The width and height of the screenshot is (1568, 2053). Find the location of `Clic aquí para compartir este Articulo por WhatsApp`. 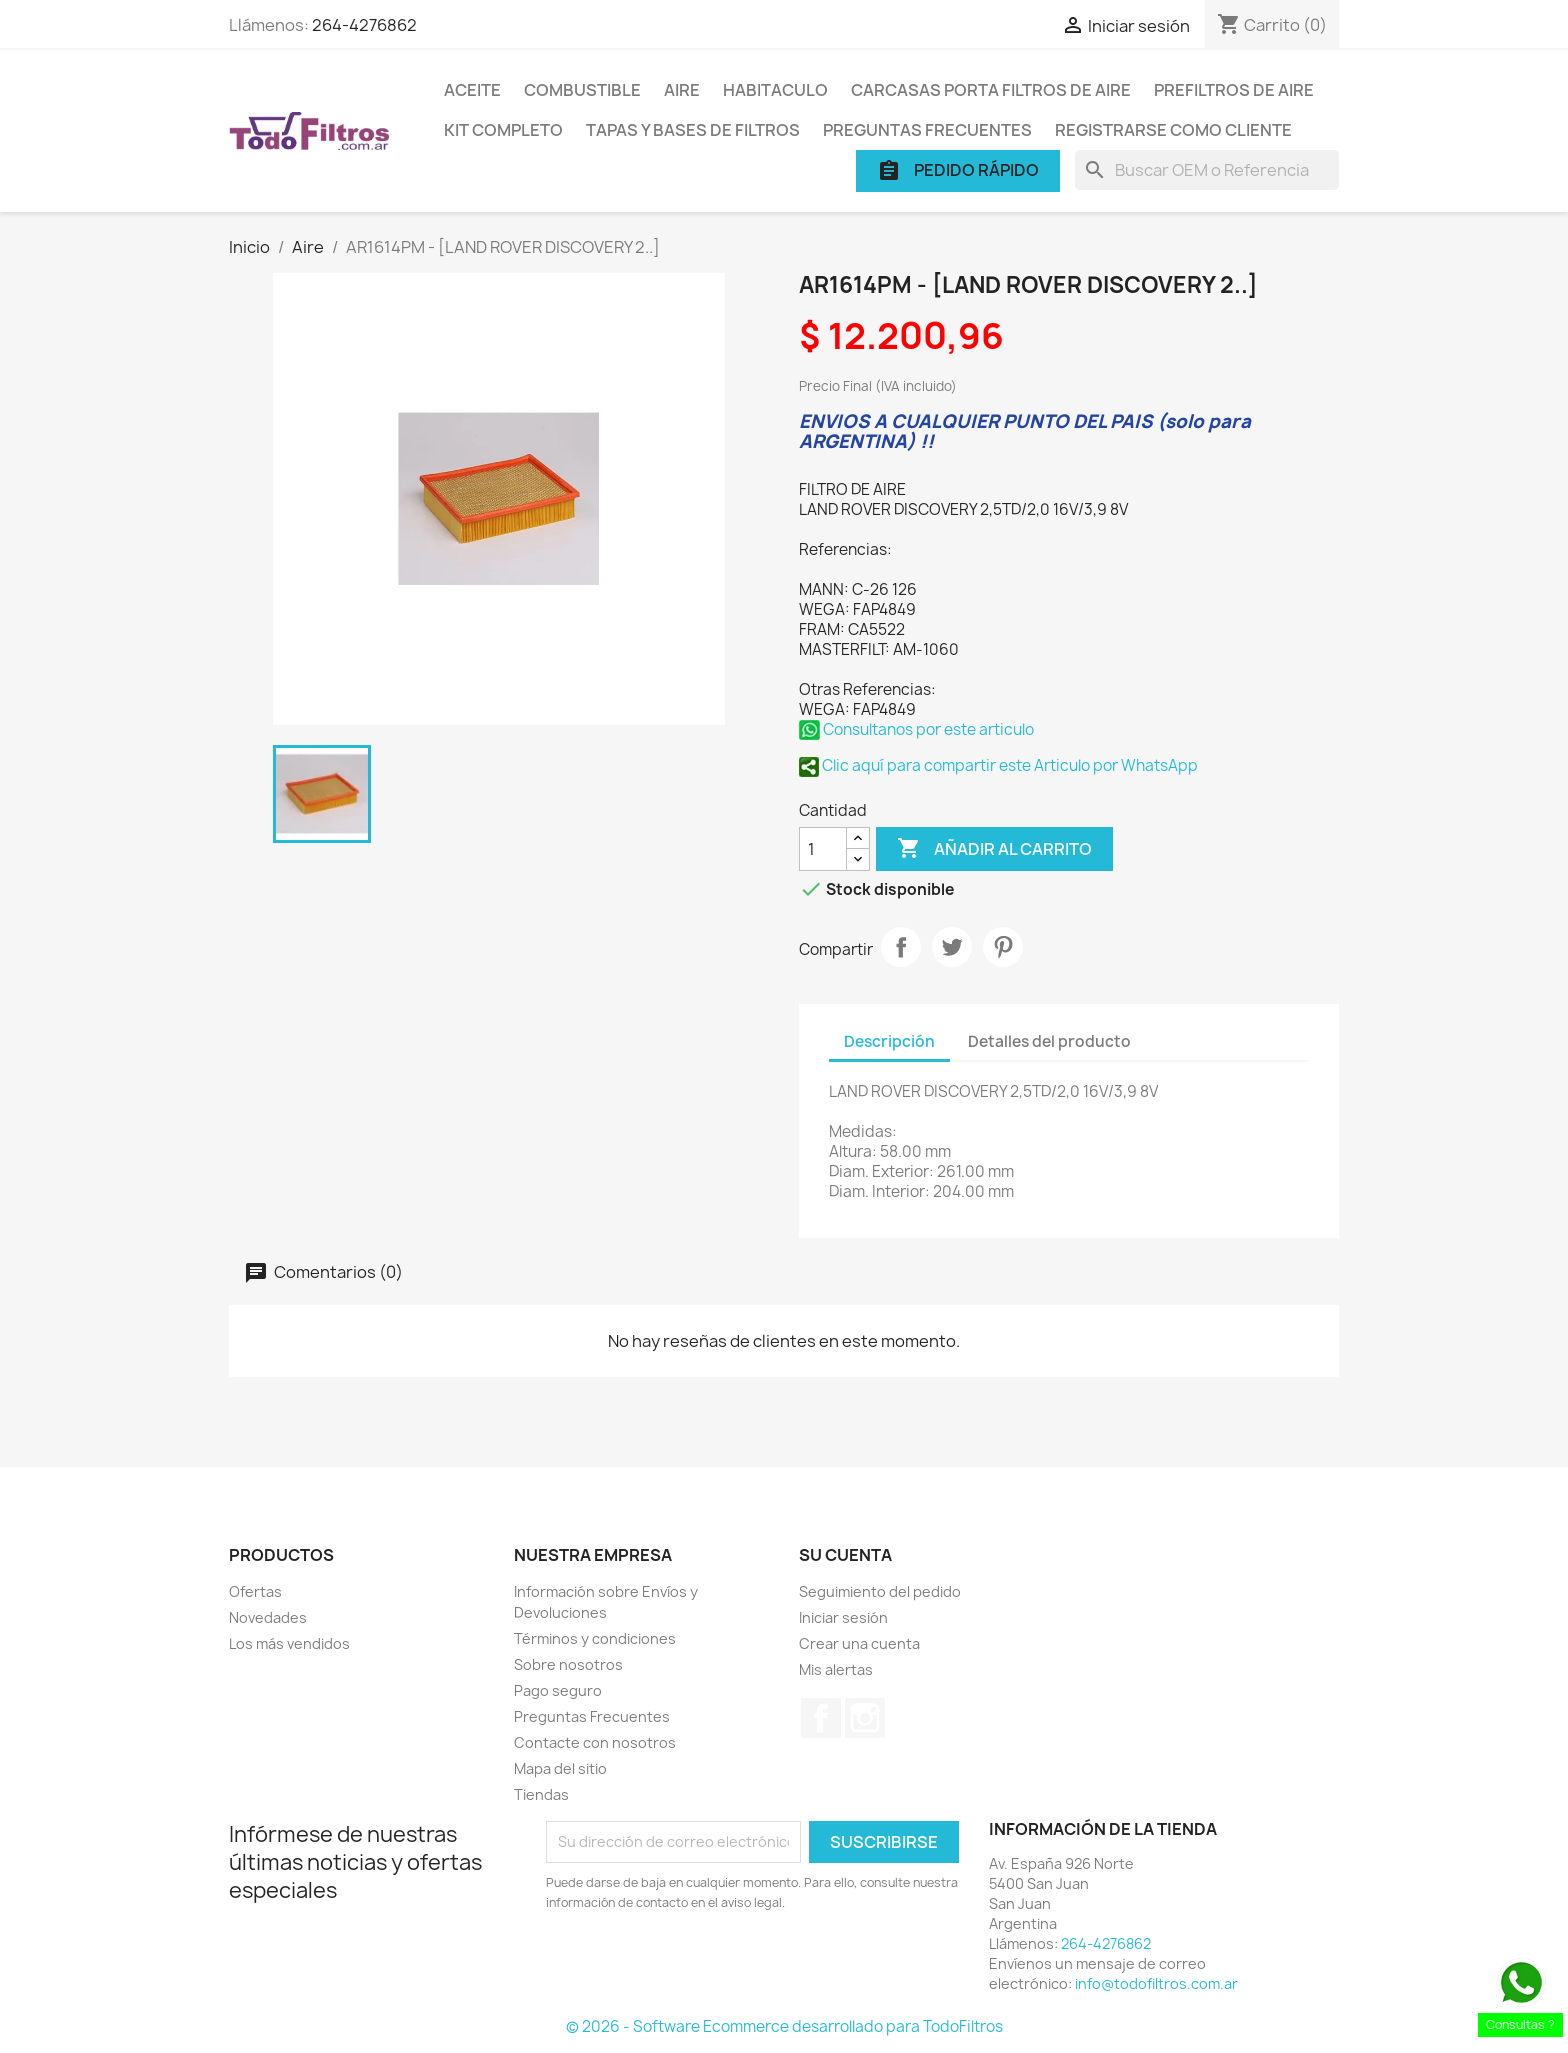

Clic aquí para compartir este Articulo por WhatsApp is located at coordinates (998, 765).